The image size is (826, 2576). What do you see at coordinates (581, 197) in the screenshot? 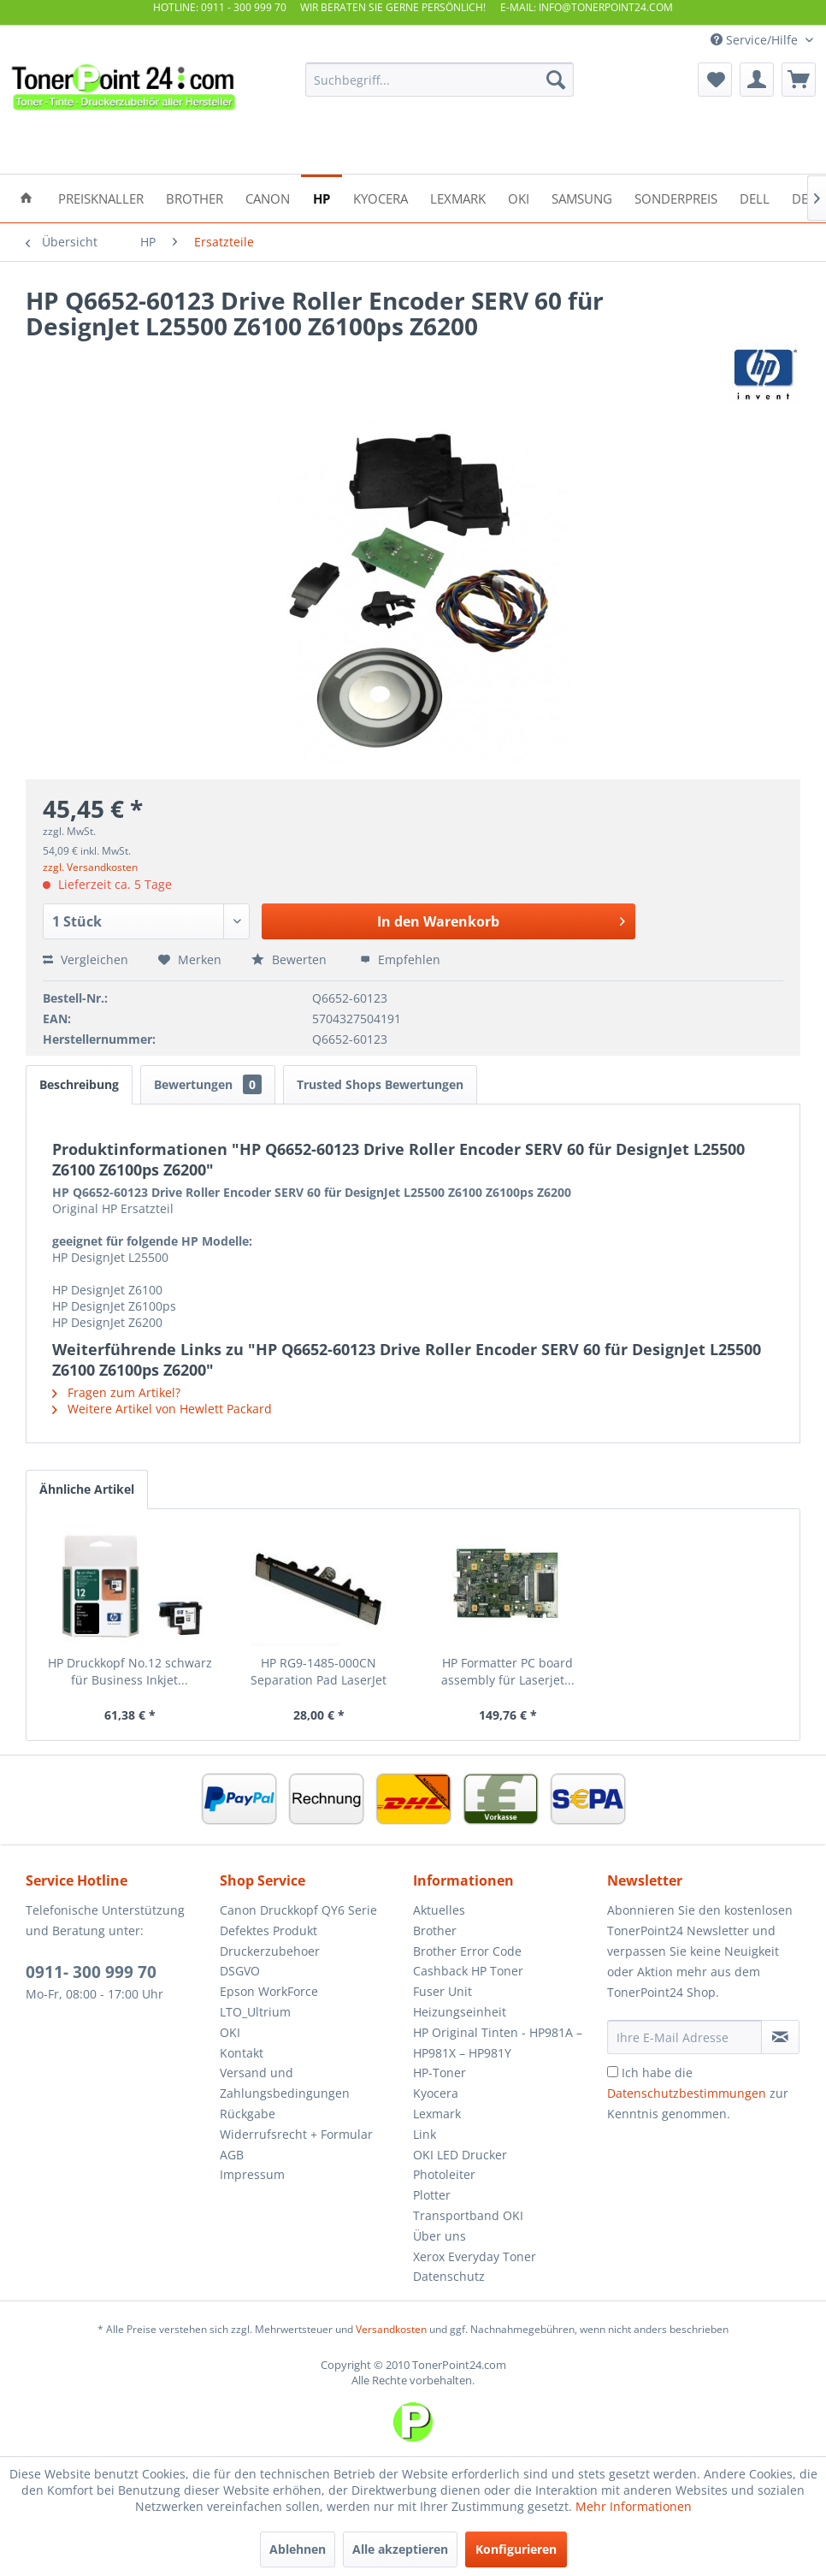
I see `[Samsung]` at bounding box center [581, 197].